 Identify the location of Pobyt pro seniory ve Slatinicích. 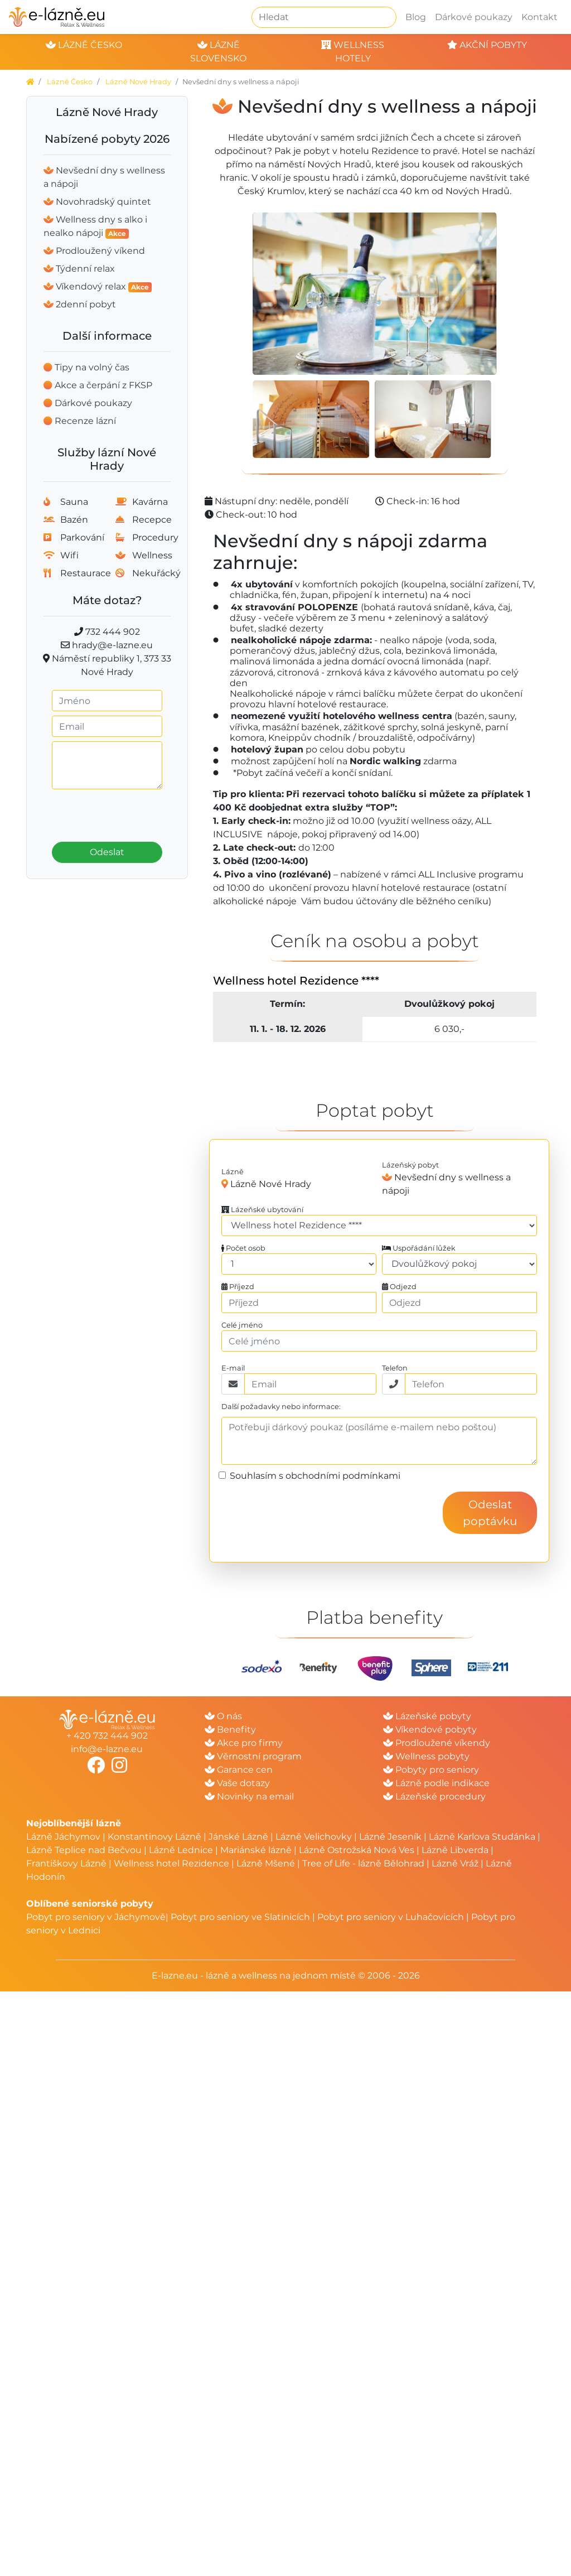
(240, 1917).